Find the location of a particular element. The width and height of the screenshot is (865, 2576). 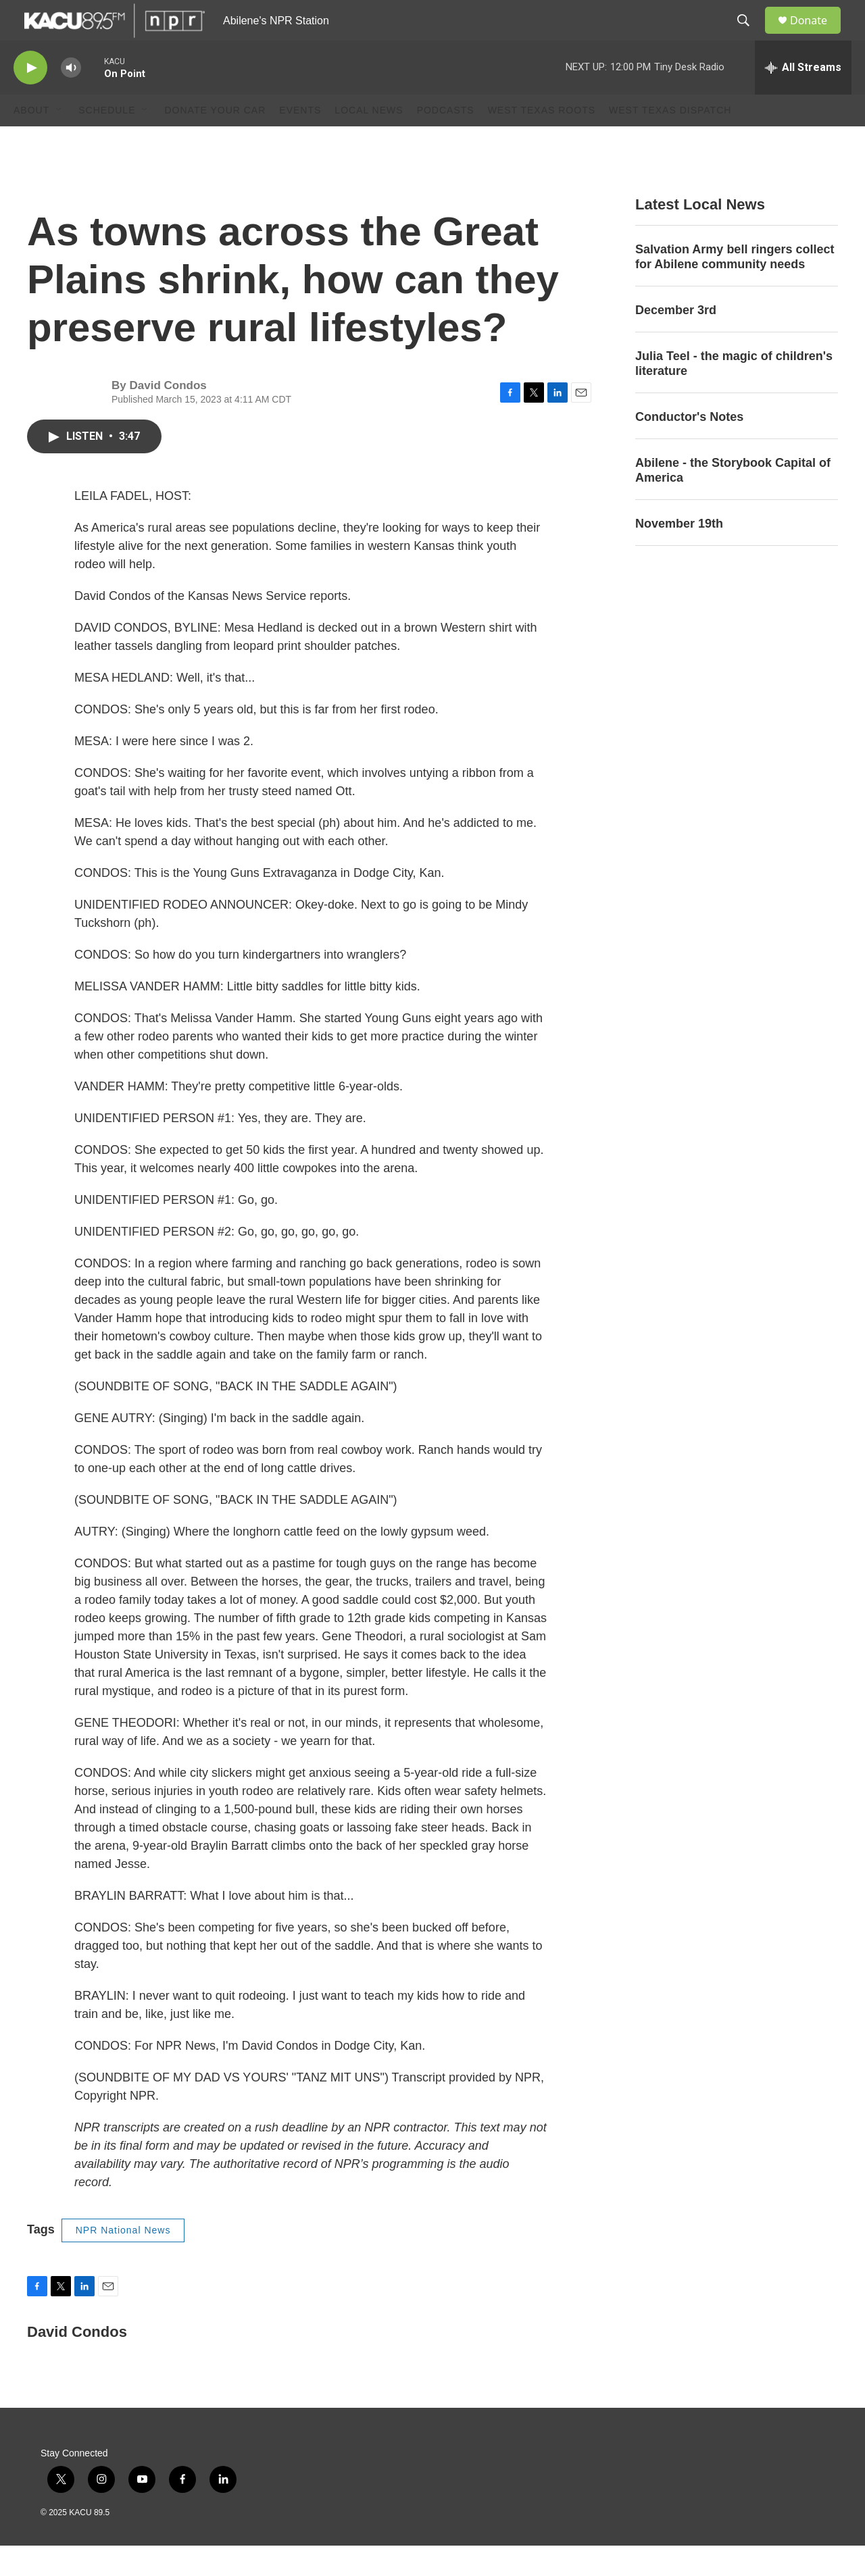

[play] is located at coordinates (30, 98).